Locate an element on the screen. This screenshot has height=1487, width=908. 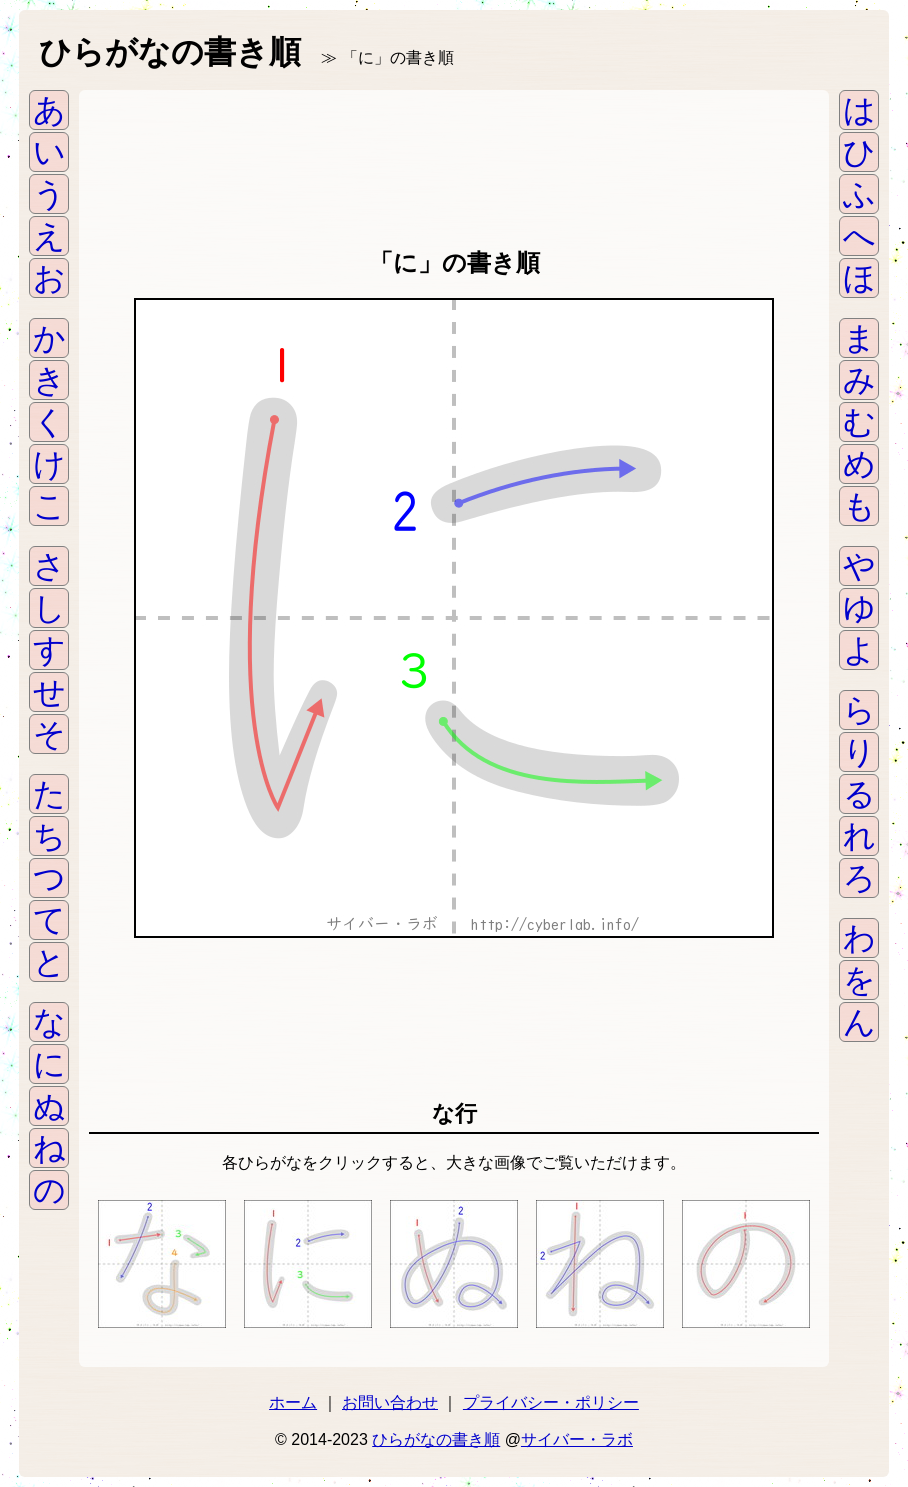
プライバシー・ポリシー is located at coordinates (551, 1402).